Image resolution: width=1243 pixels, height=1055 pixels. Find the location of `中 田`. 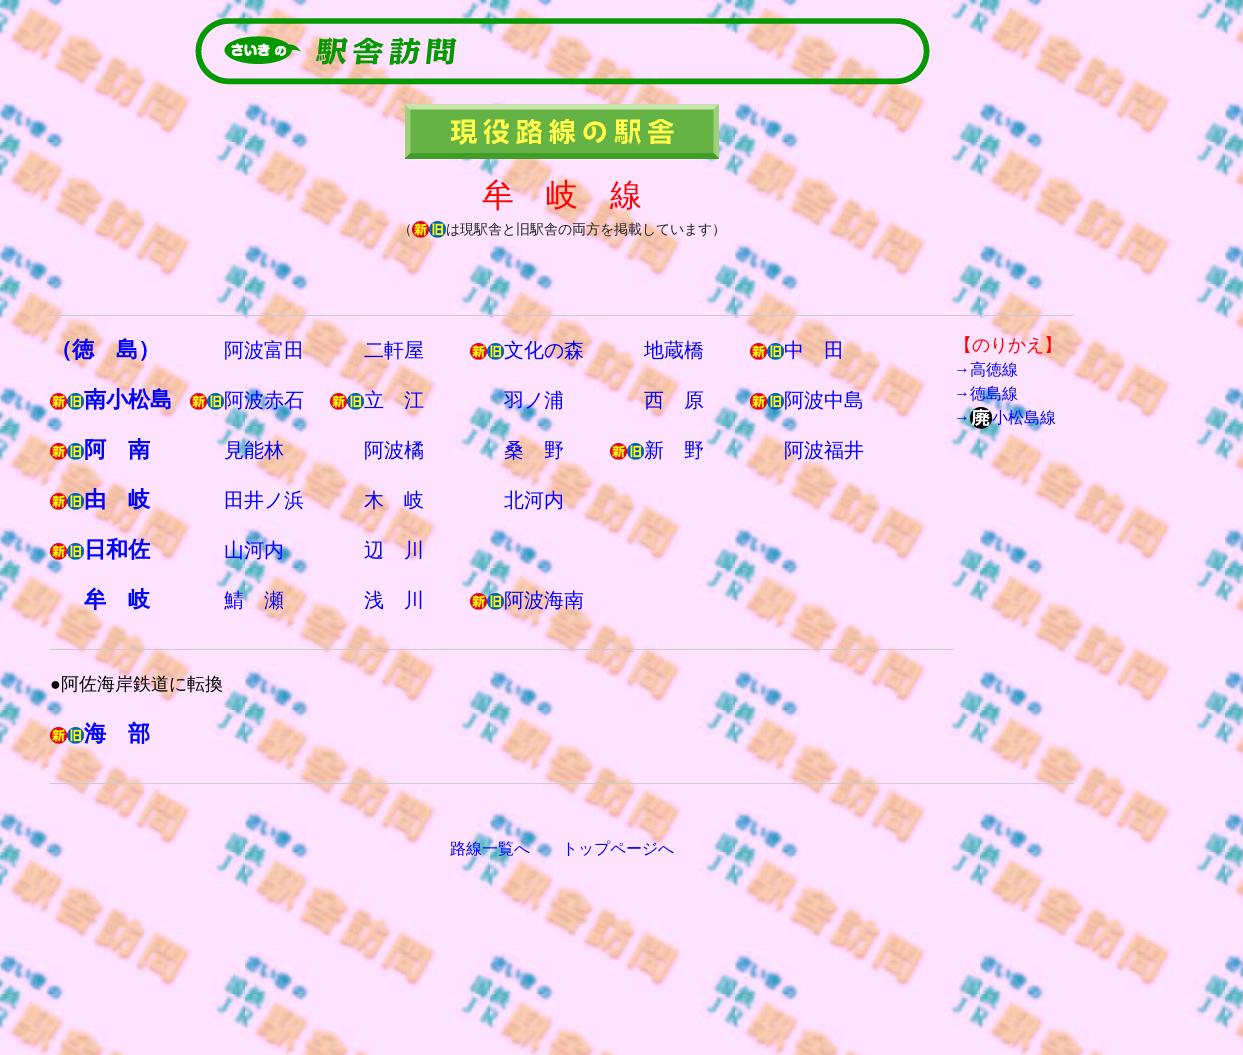

中 田 is located at coordinates (814, 350).